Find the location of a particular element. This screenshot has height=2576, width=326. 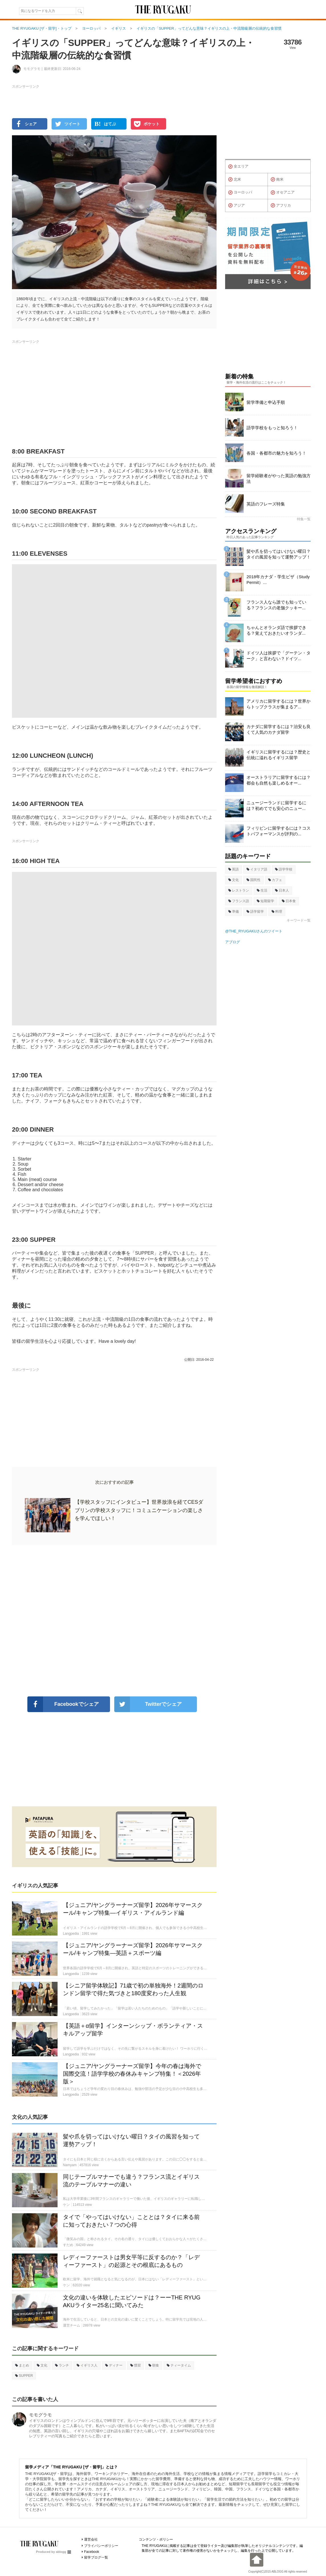

アメリカに留学するには？世界からトップクラスが集まるア... is located at coordinates (278, 704).